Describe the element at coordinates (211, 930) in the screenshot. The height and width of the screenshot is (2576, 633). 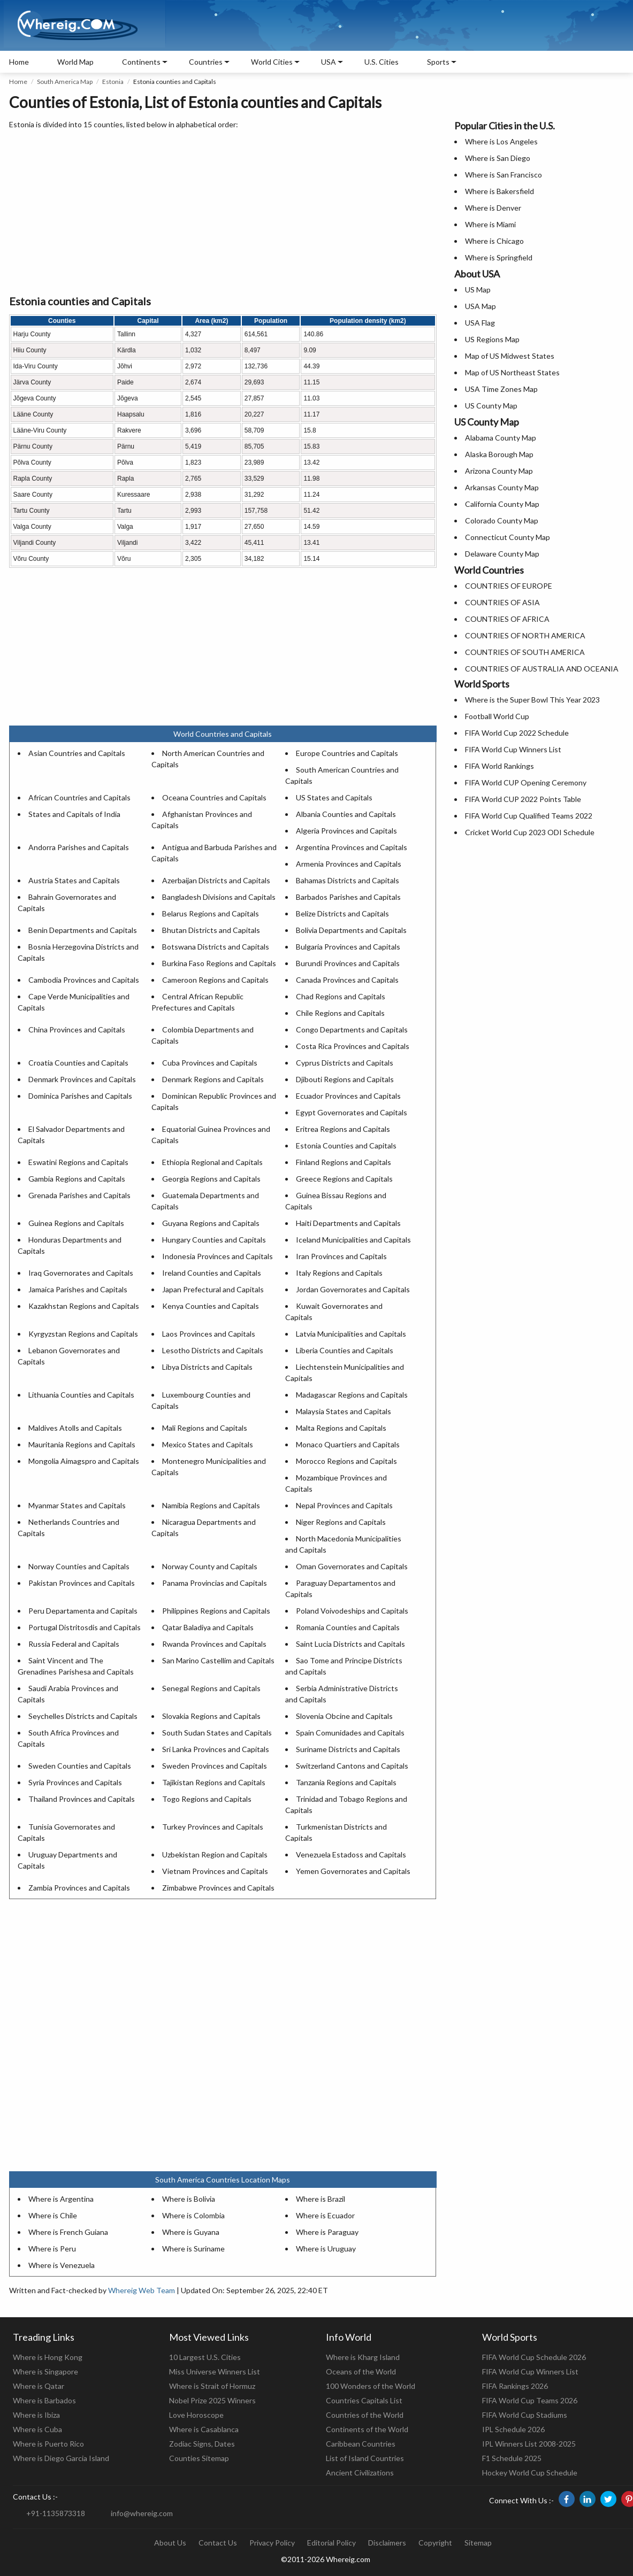
I see `Bhutan Districts and Capitals` at that location.